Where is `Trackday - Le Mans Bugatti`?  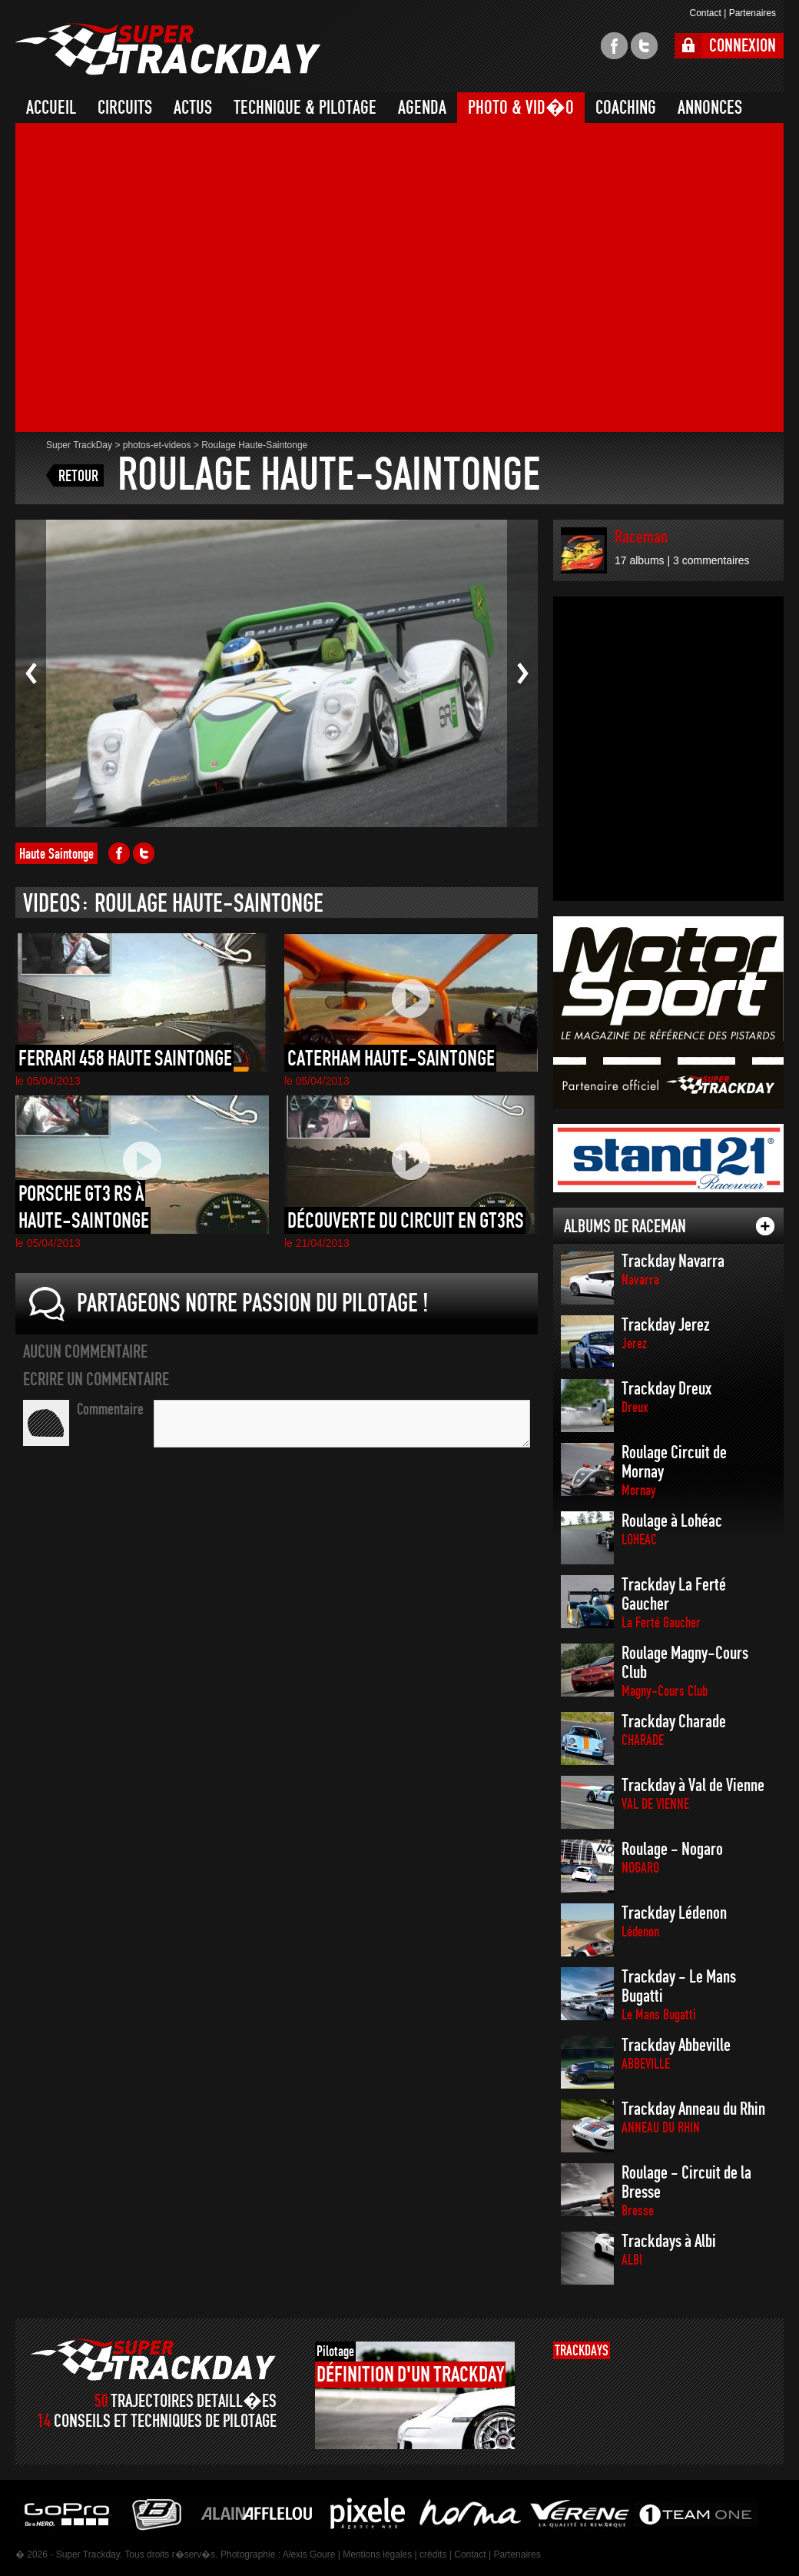 Trackday - Le Mans Bugatti is located at coordinates (679, 1995).